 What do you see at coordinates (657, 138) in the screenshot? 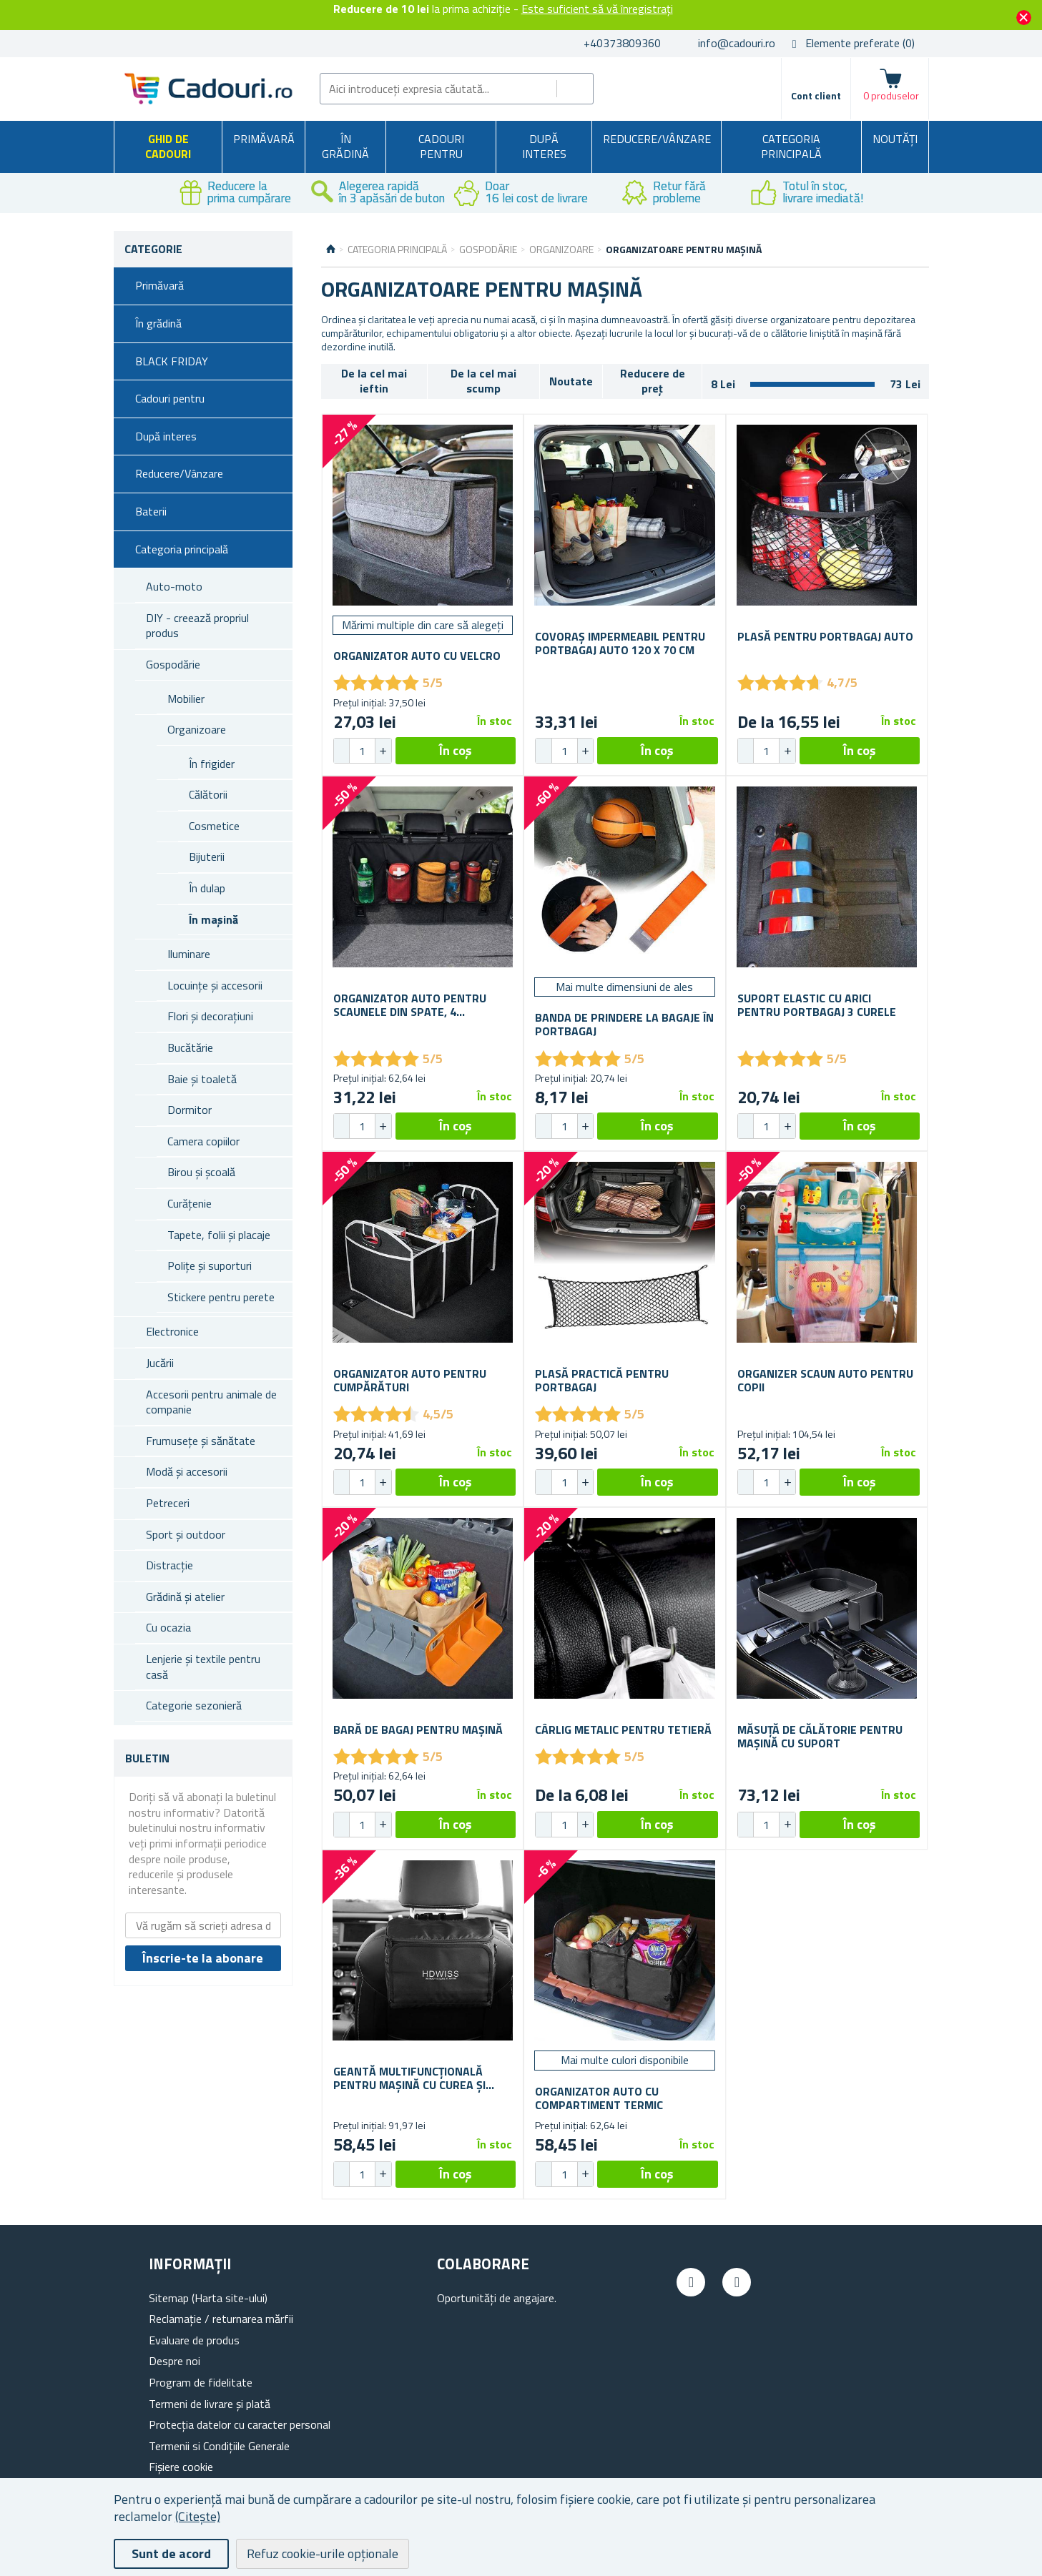
I see `Reducere/Vânzare` at bounding box center [657, 138].